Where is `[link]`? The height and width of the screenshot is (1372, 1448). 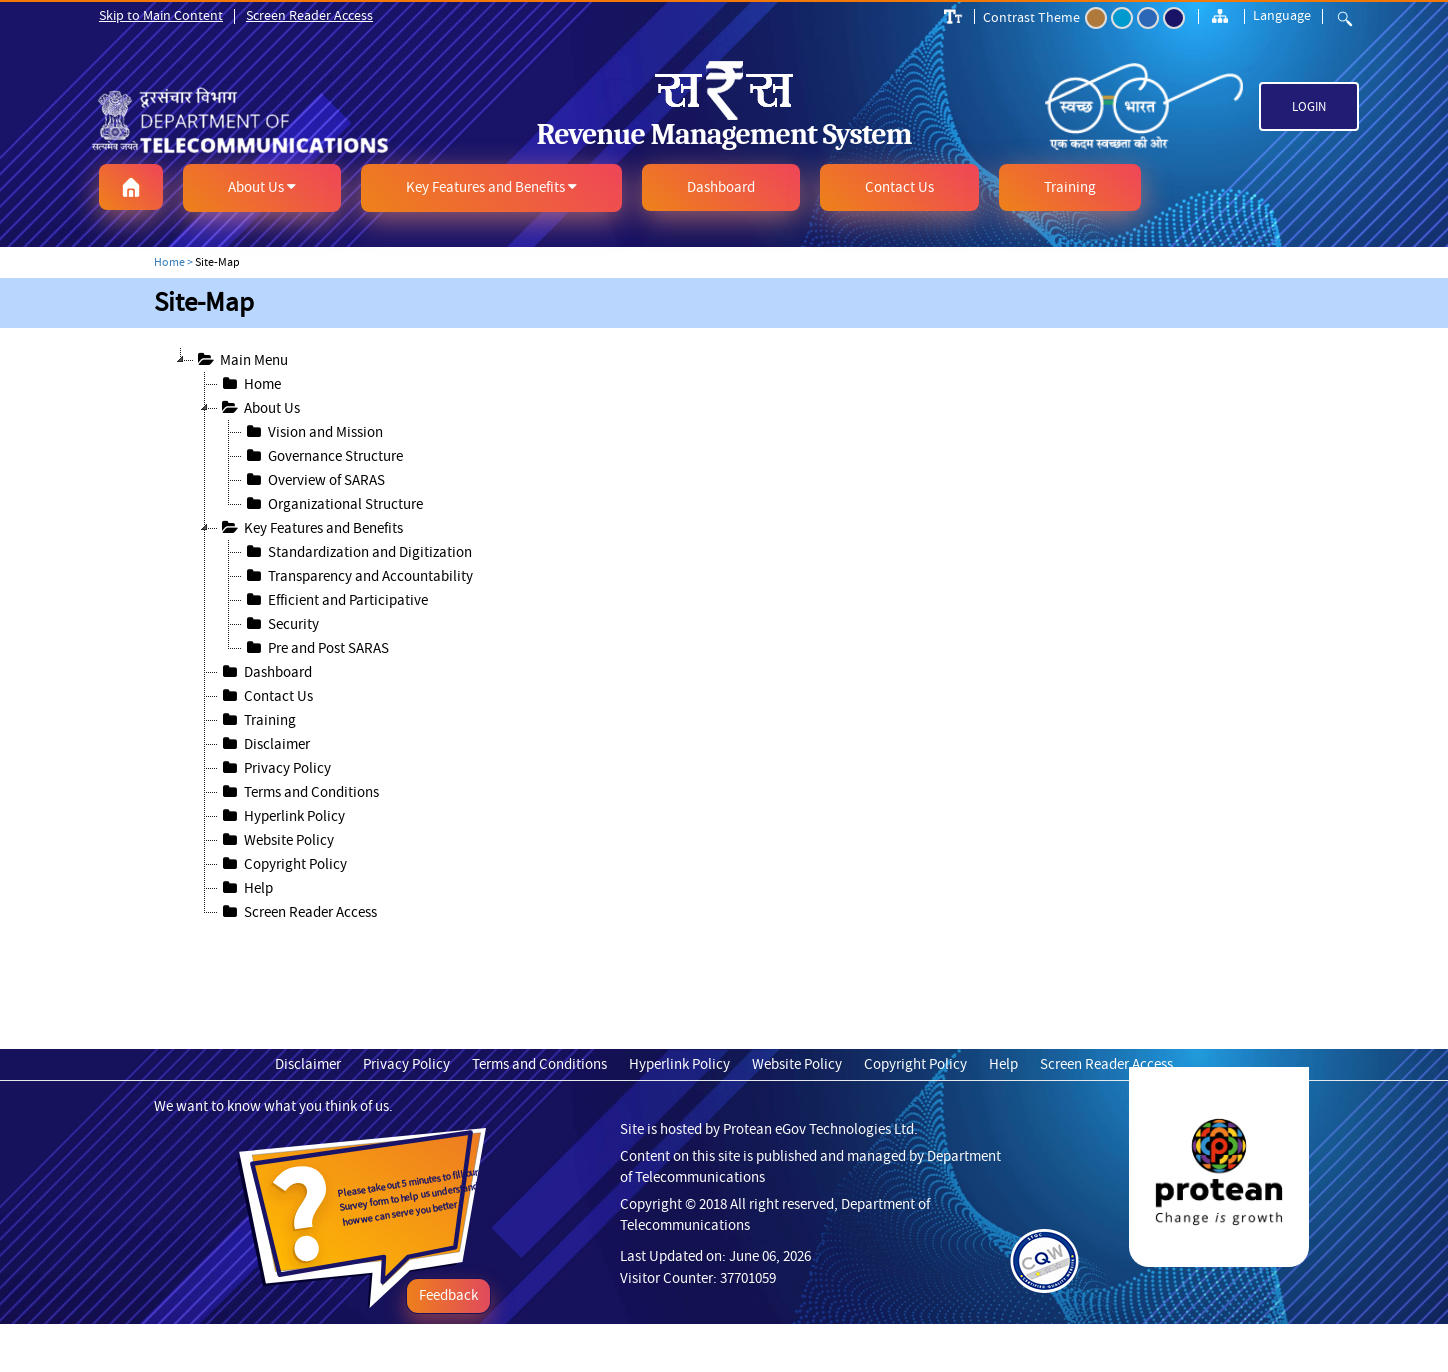
[link] is located at coordinates (290, 120).